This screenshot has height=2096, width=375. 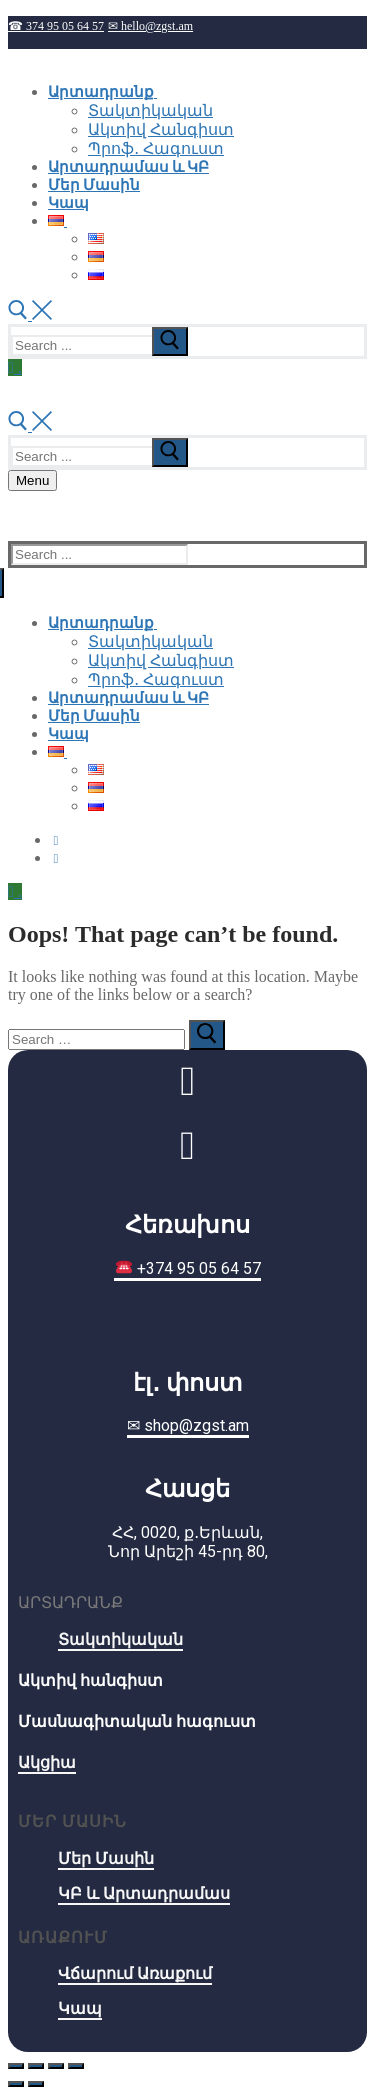 I want to click on Մեր Մասին, so click(x=106, y=1858).